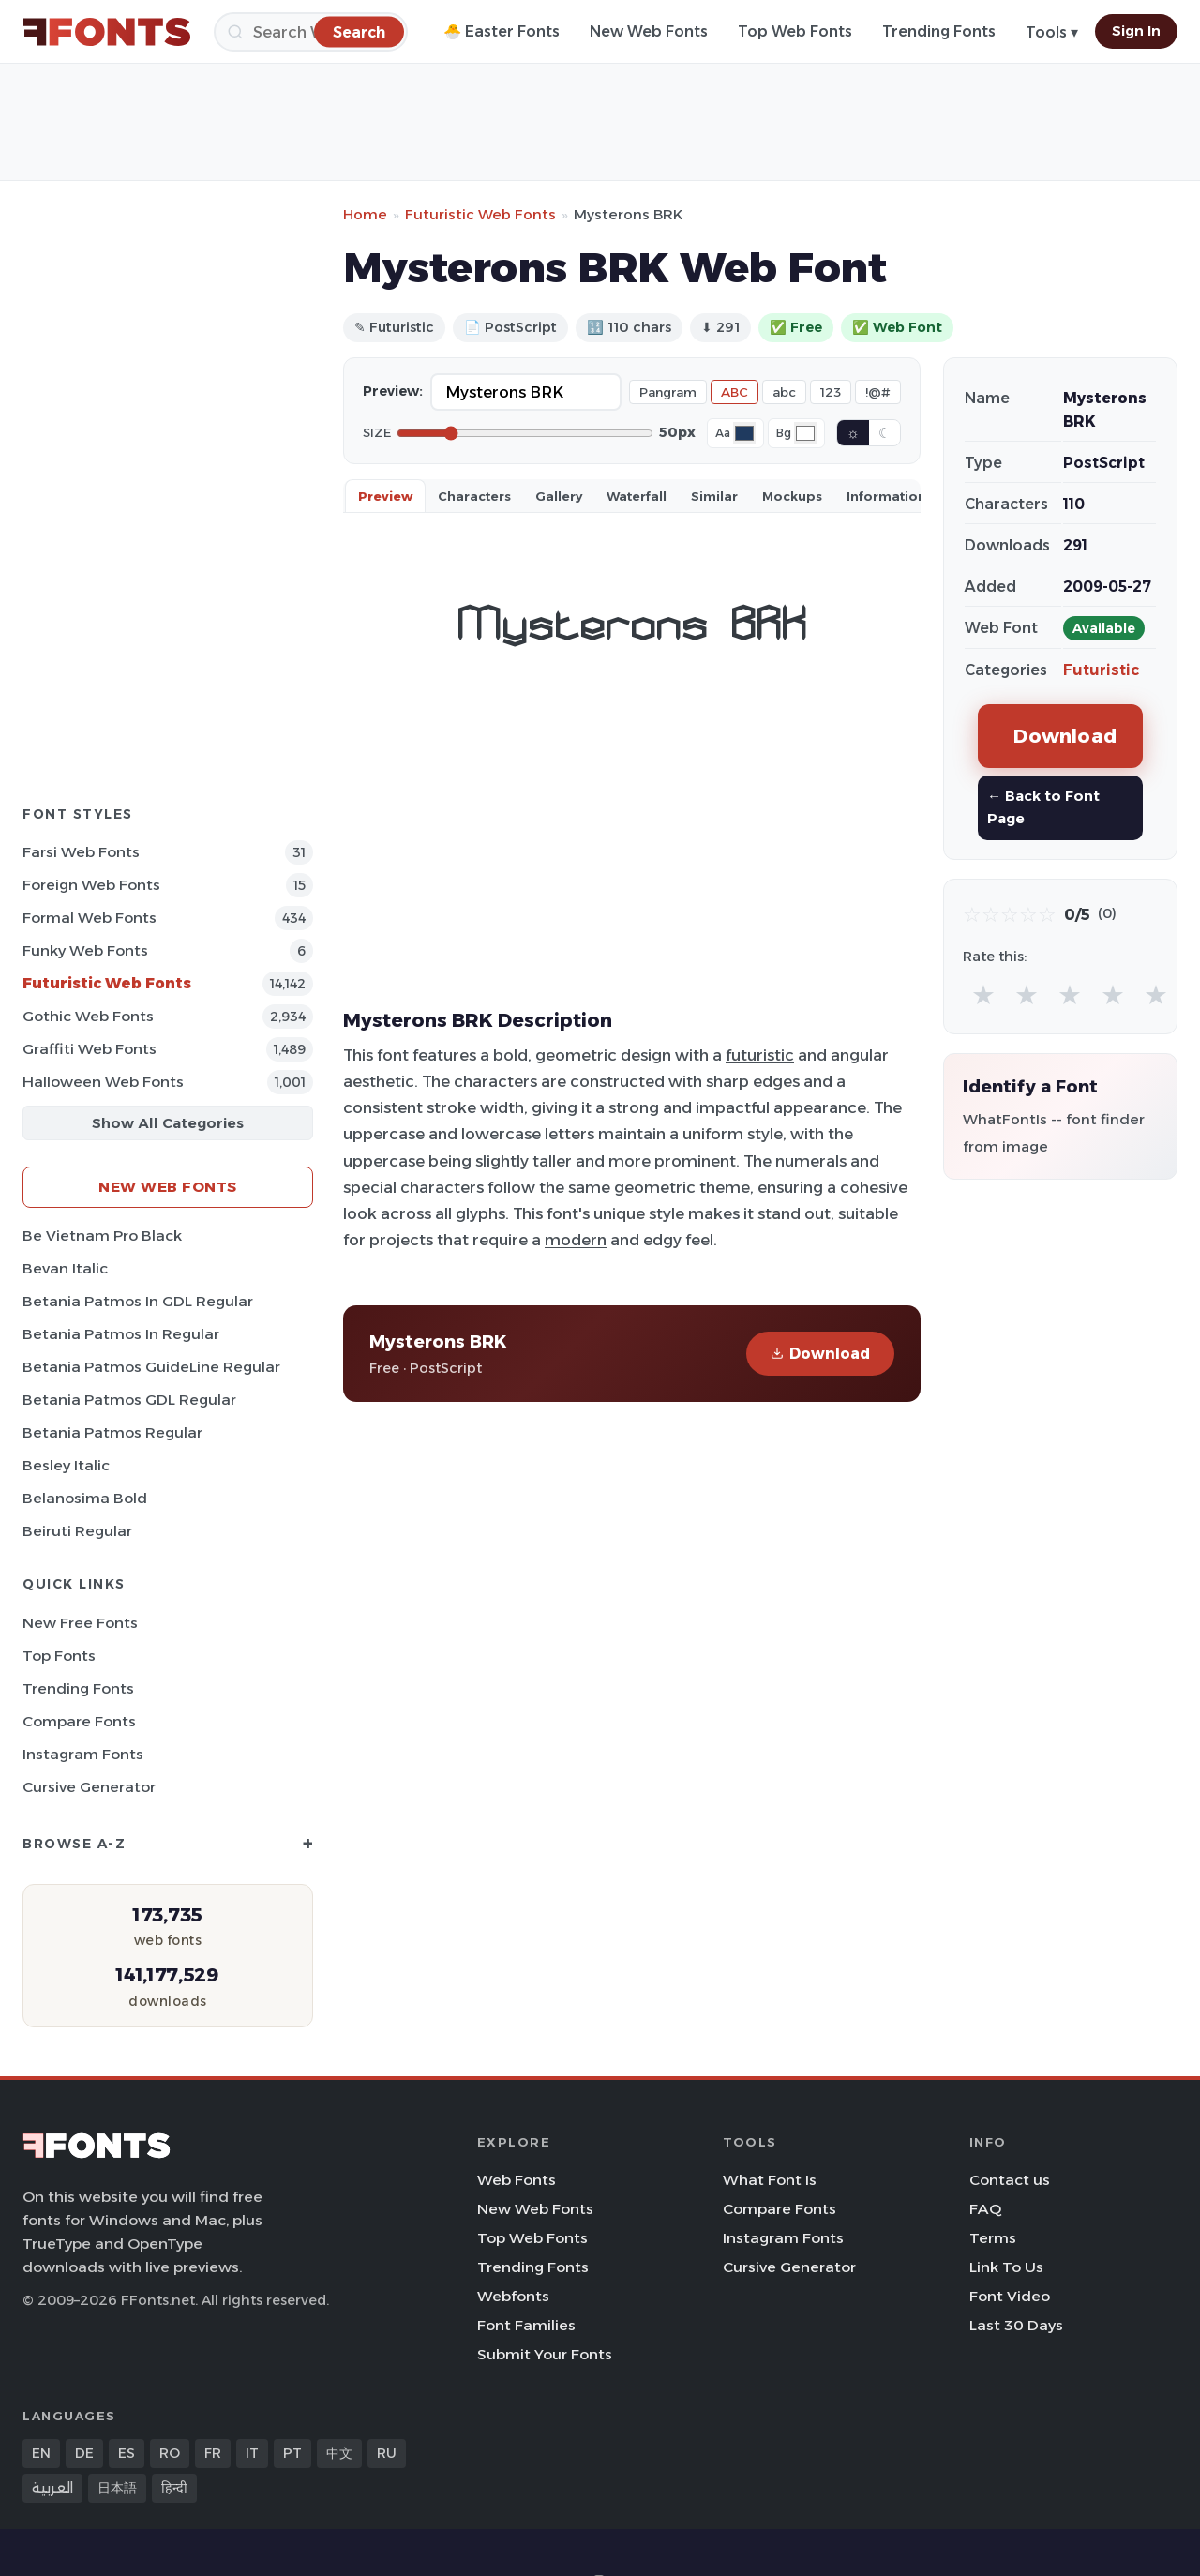 The height and width of the screenshot is (2576, 1200). Describe the element at coordinates (1052, 32) in the screenshot. I see `Tools ▾` at that location.